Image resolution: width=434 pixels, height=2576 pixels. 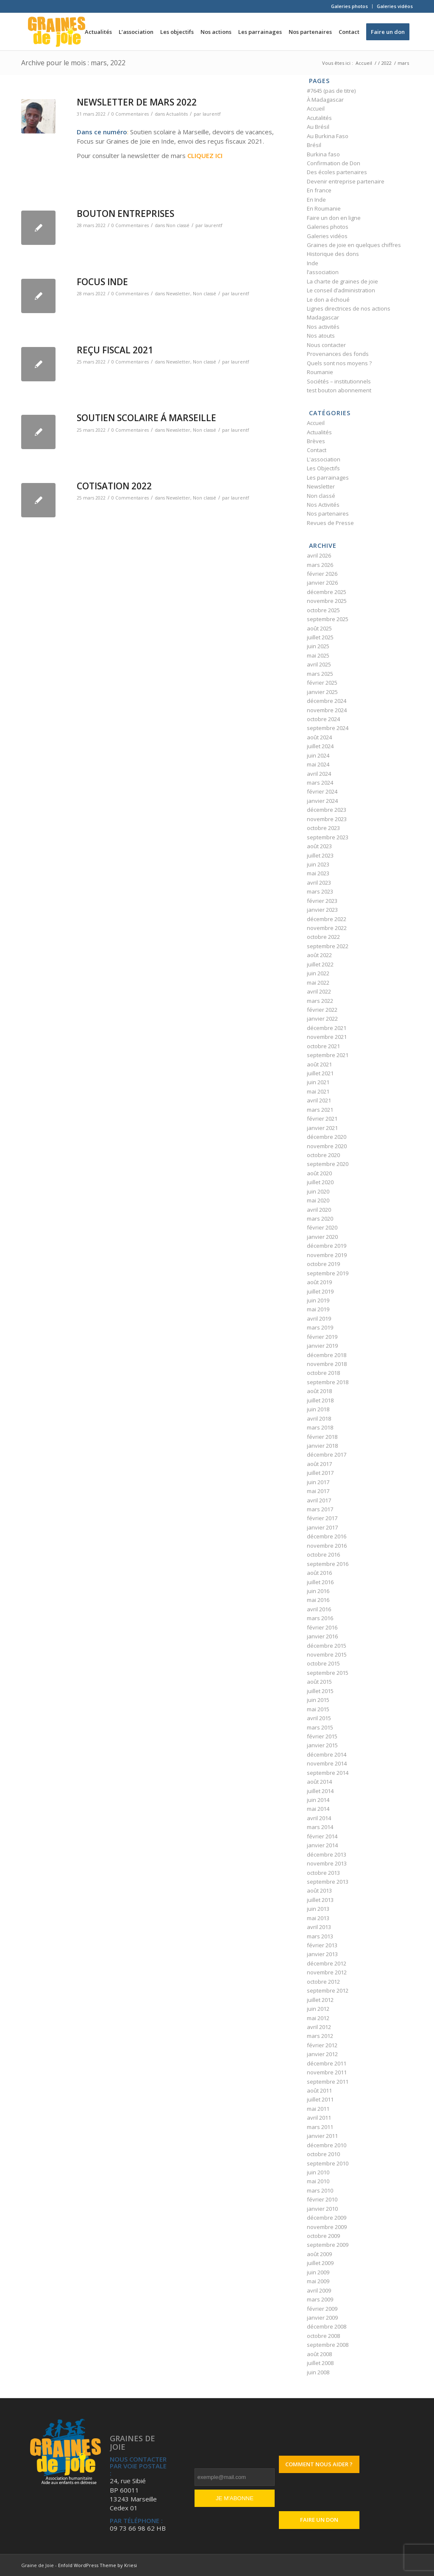 What do you see at coordinates (319, 737) in the screenshot?
I see `août 2024` at bounding box center [319, 737].